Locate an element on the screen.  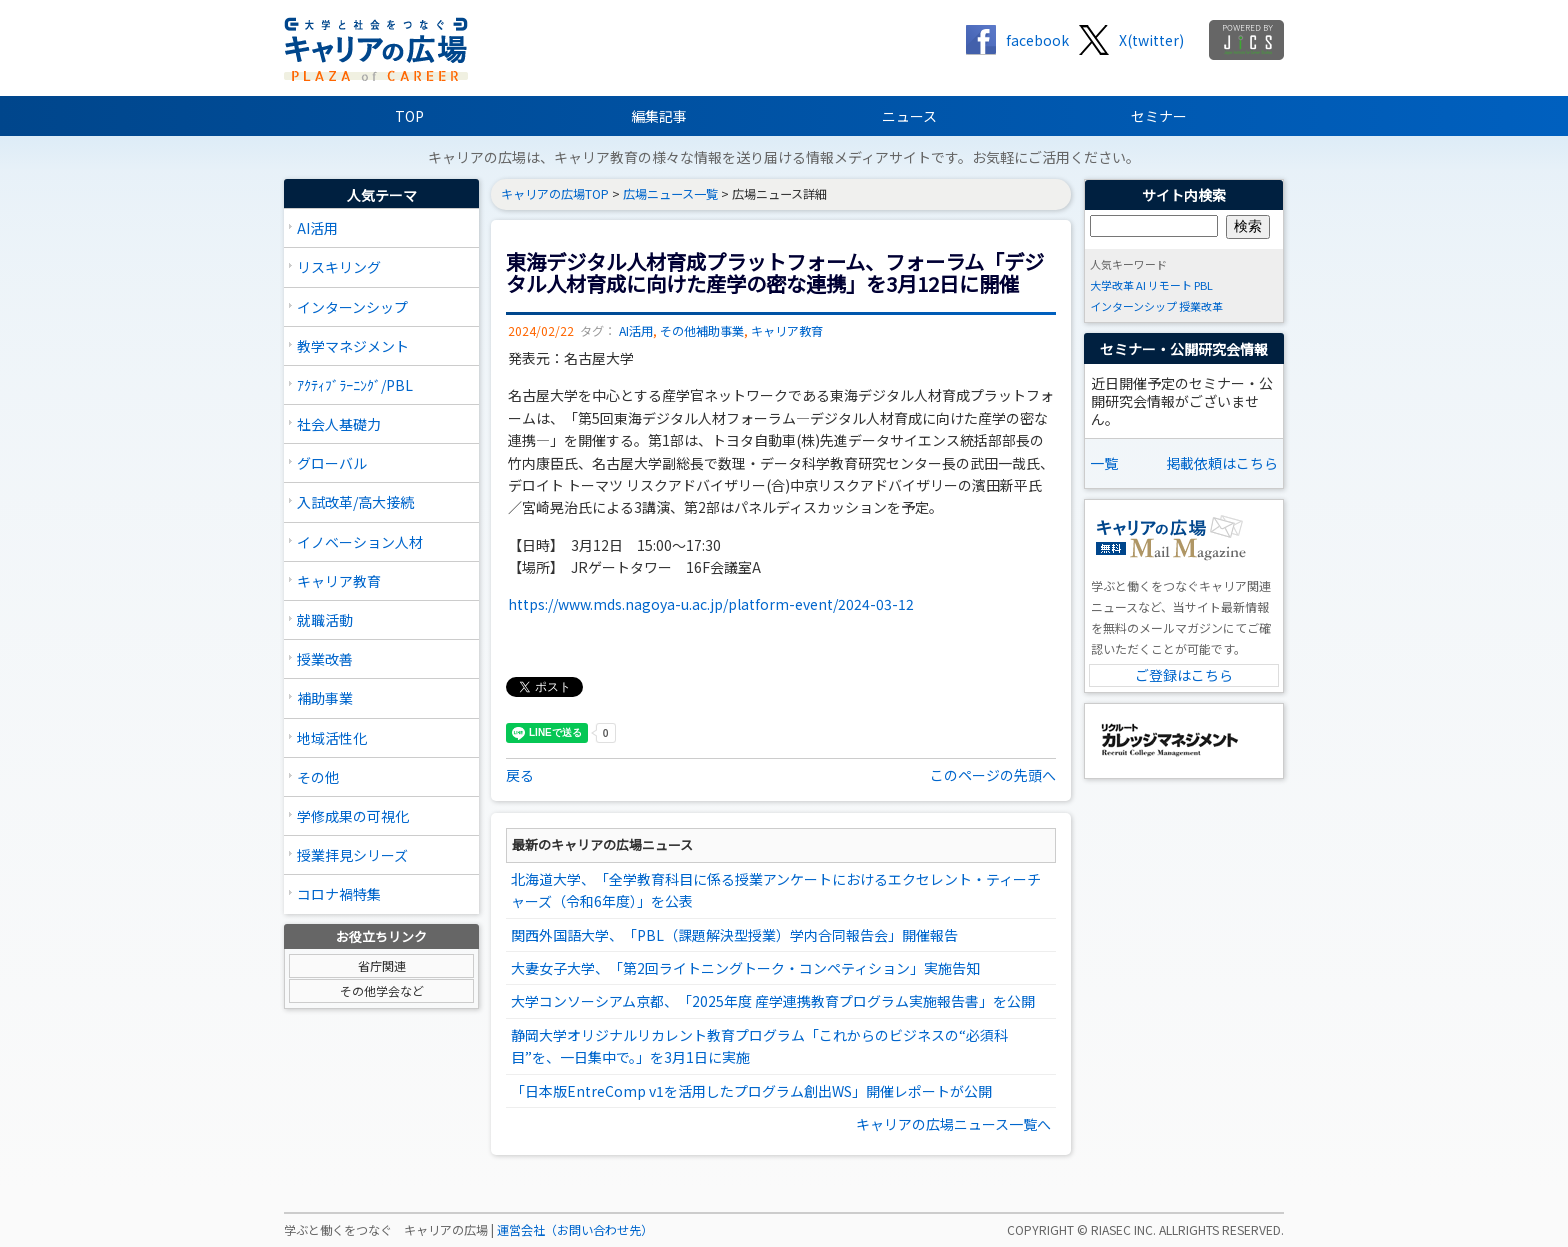
学修成果の可視化 is located at coordinates (353, 816).